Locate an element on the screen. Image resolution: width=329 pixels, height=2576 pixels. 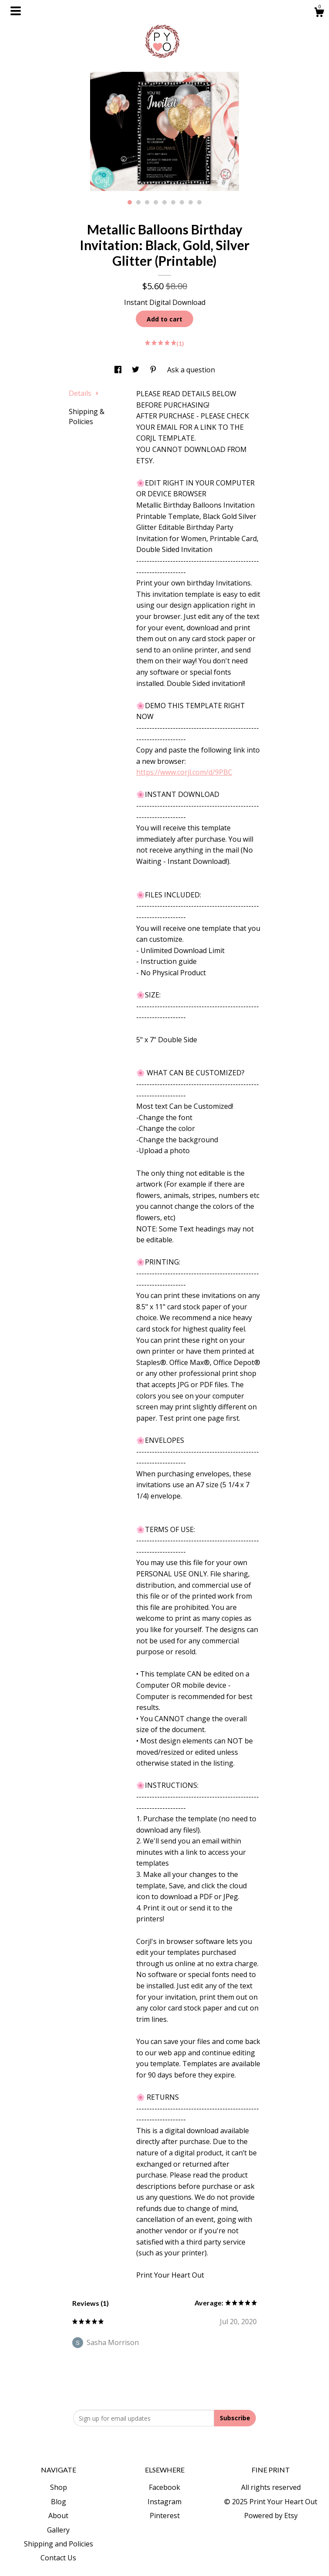
Shipping and Policies is located at coordinates (58, 2544).